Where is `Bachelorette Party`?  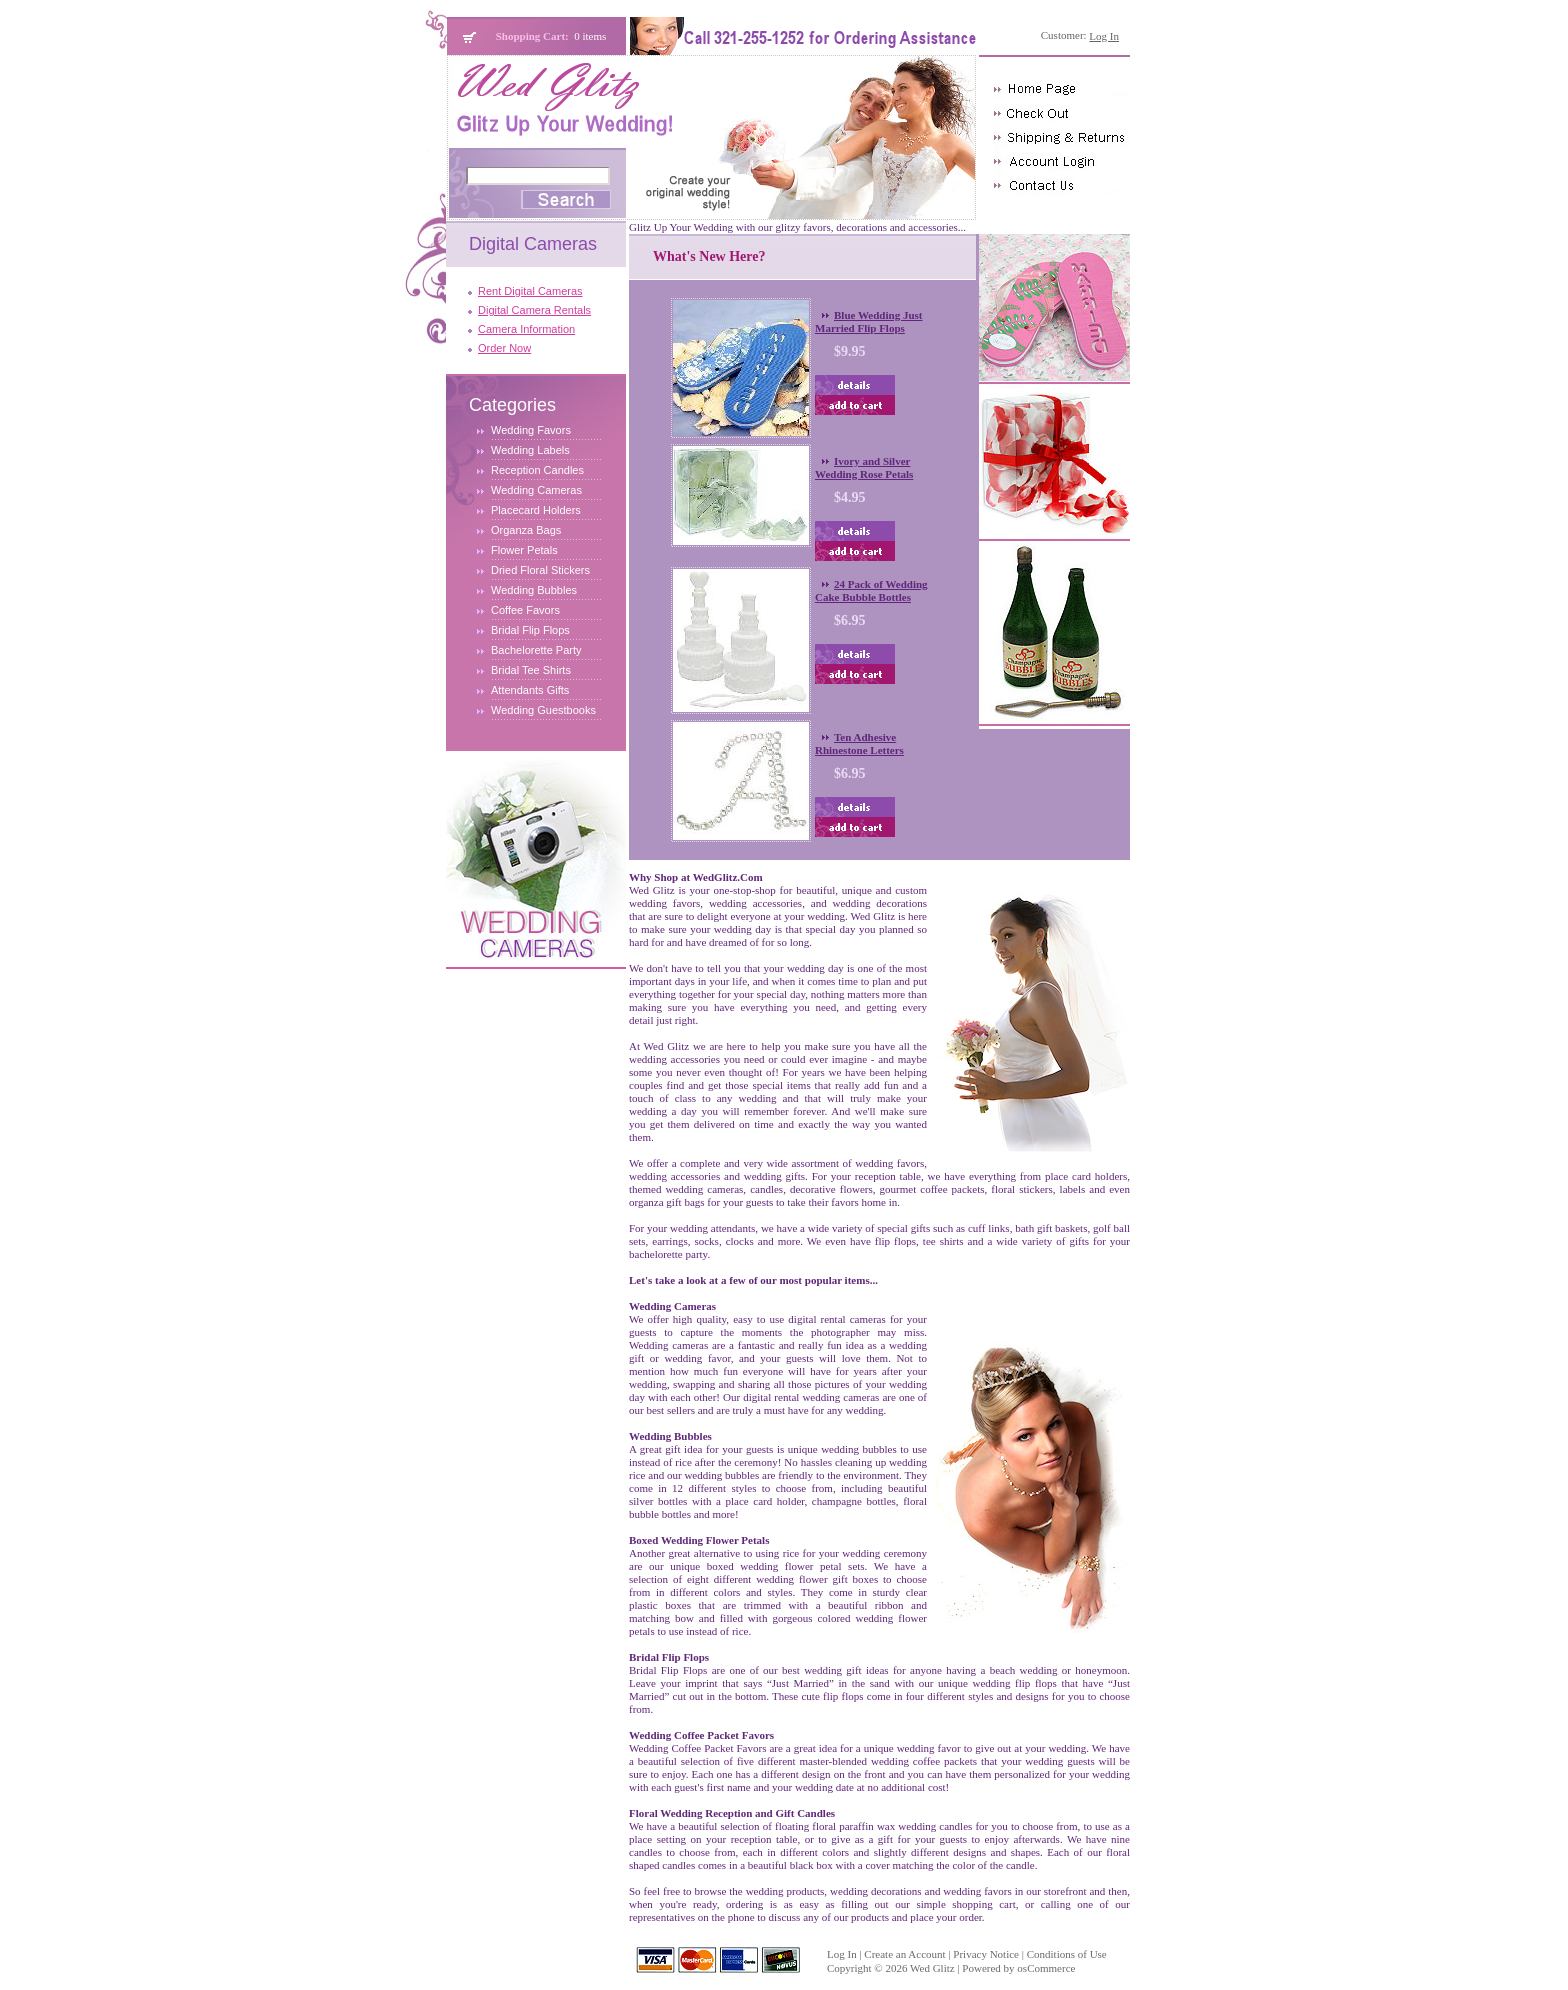
Bachelorette Party is located at coordinates (536, 650).